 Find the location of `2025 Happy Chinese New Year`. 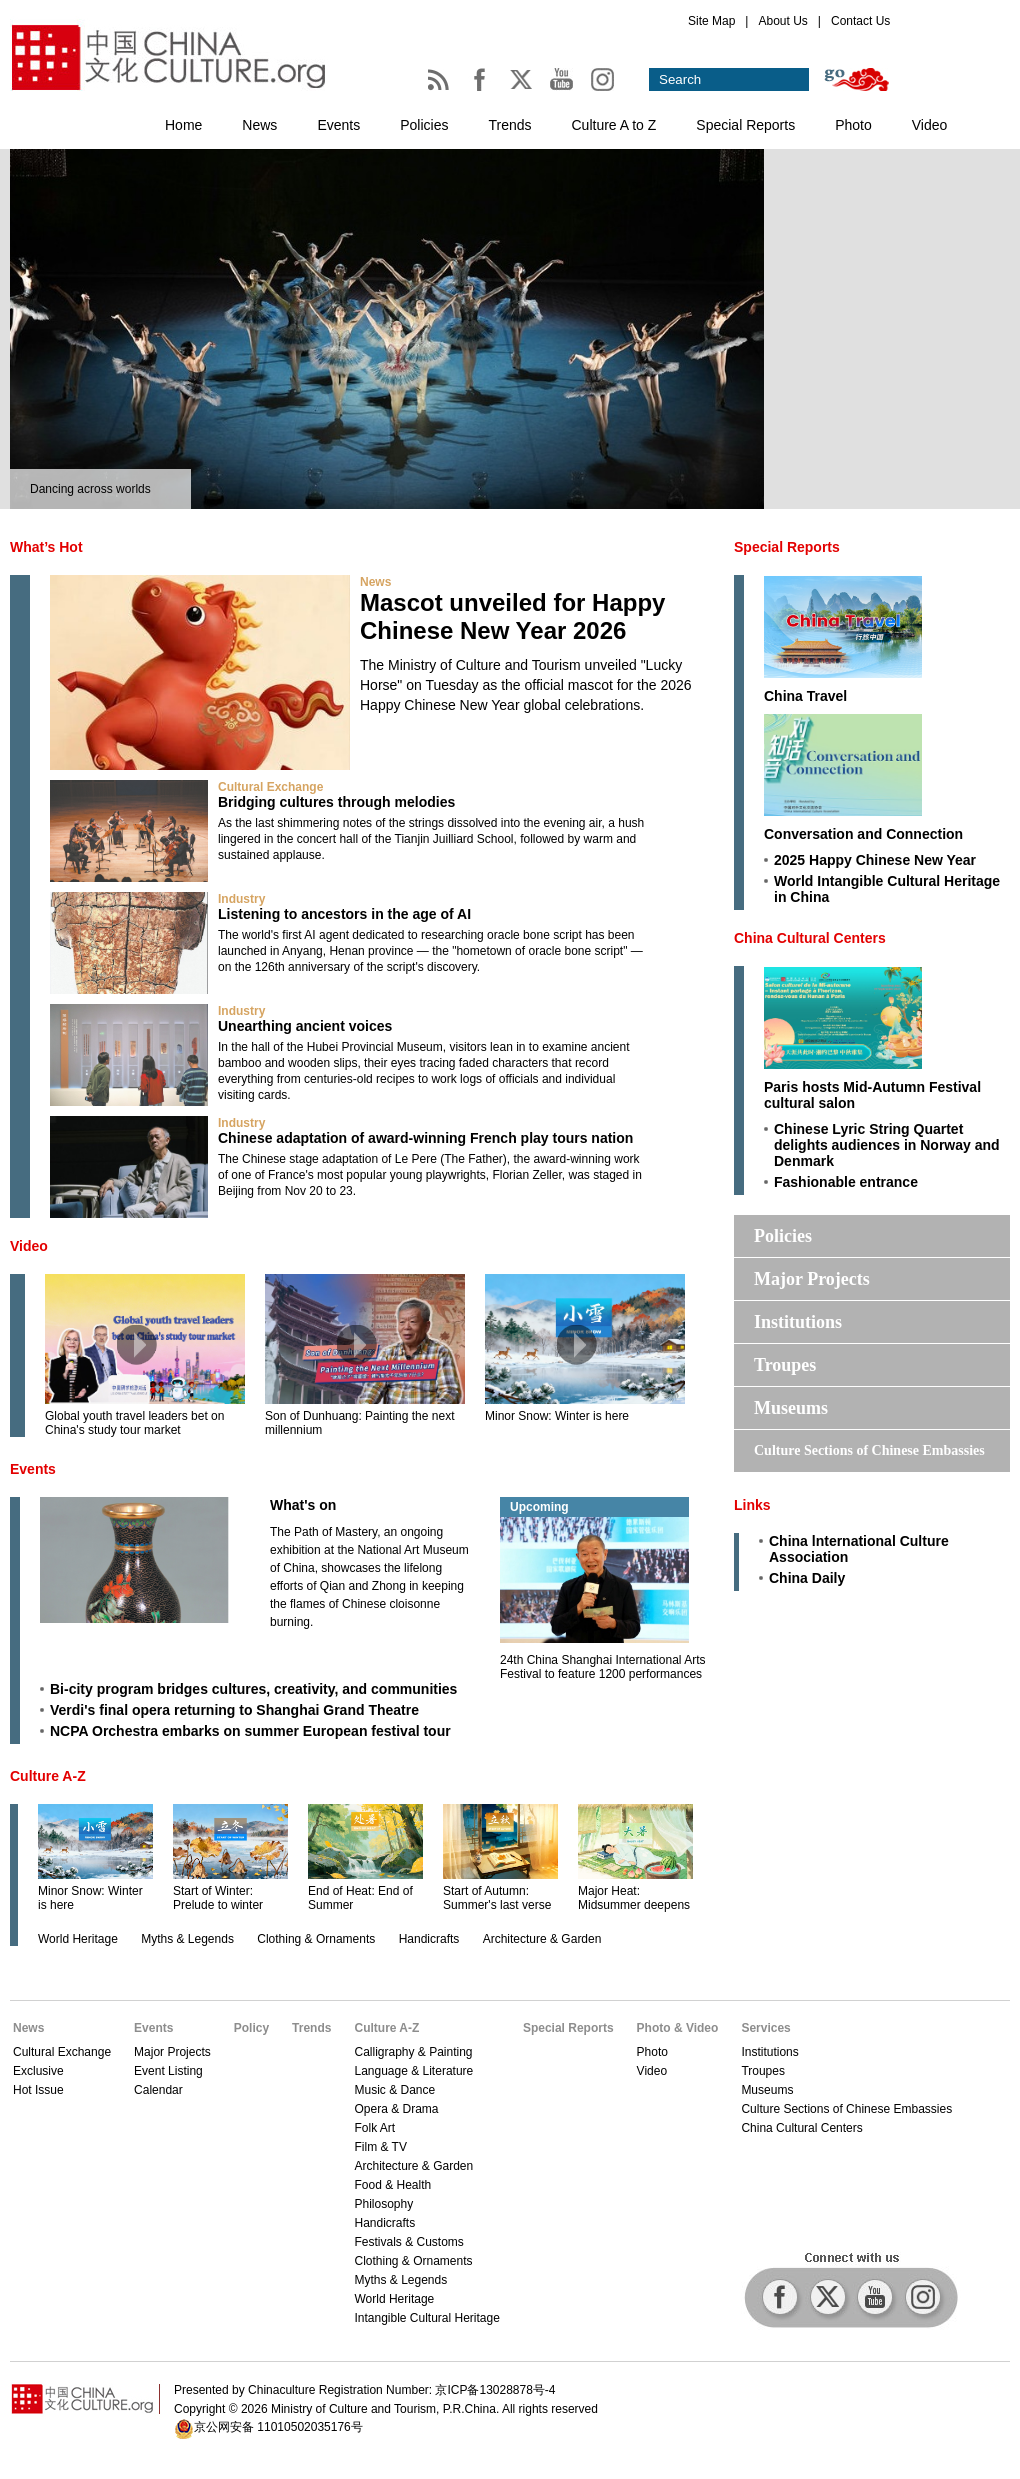

2025 Happy Chinese New Year is located at coordinates (875, 860).